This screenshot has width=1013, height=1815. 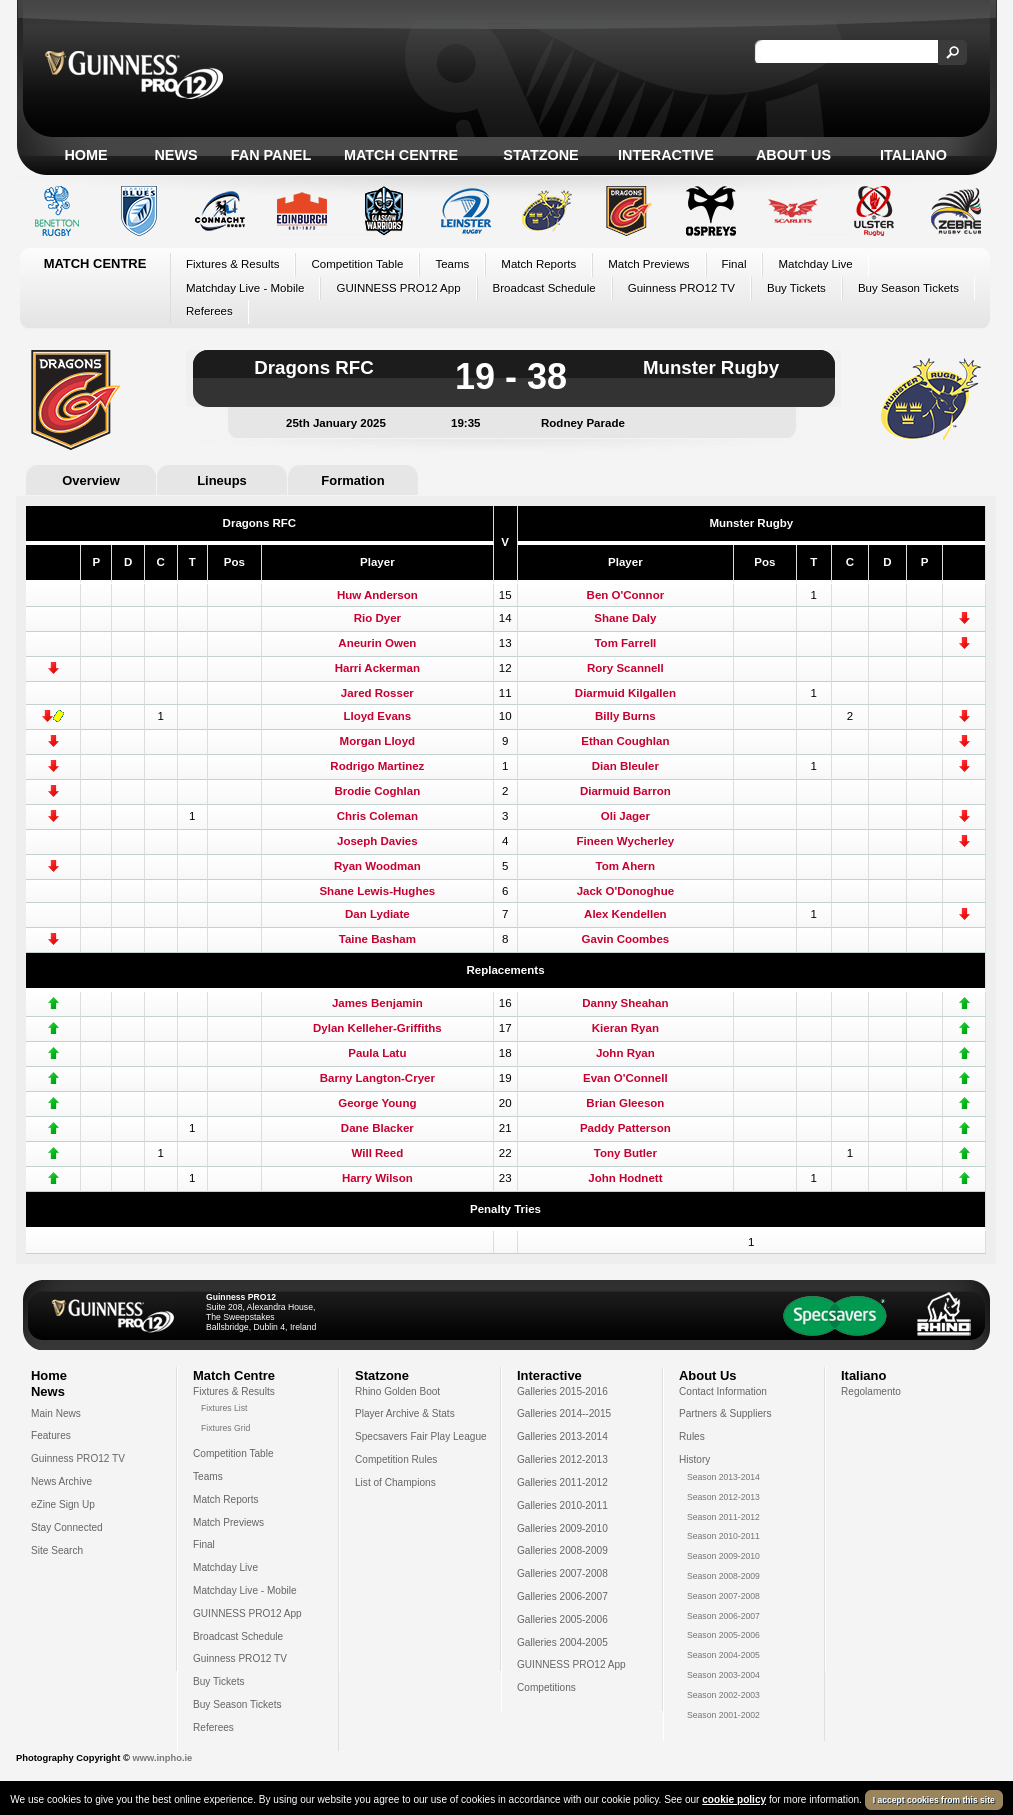 I want to click on Season 2010-2011, so click(x=723, y=1536).